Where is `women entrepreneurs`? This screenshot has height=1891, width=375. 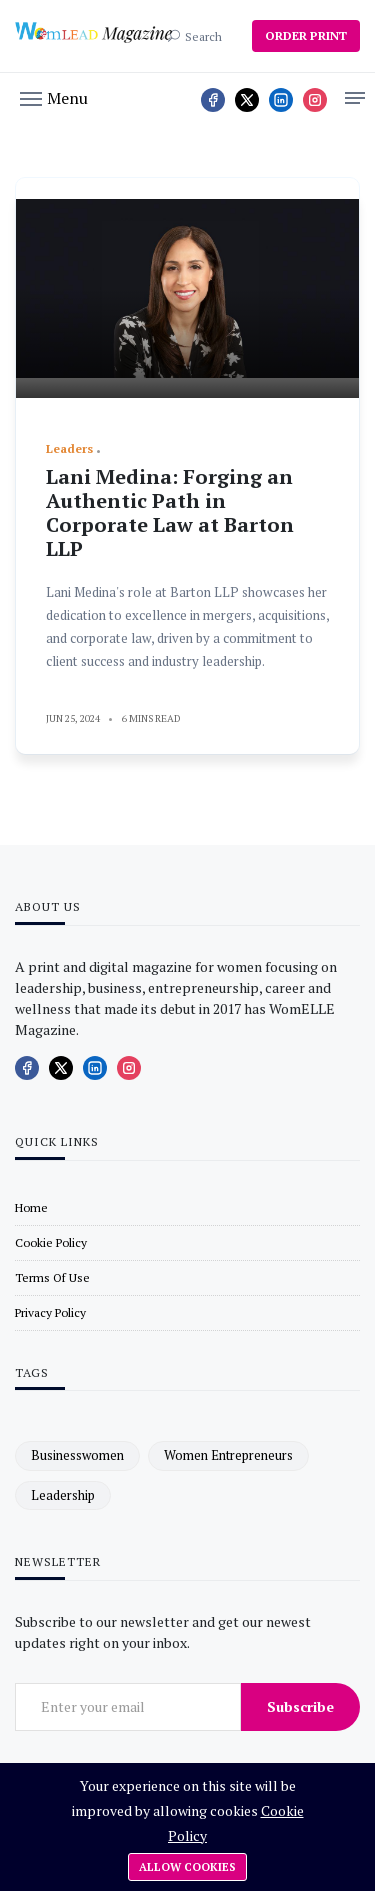
women entrepreneurs is located at coordinates (228, 1455).